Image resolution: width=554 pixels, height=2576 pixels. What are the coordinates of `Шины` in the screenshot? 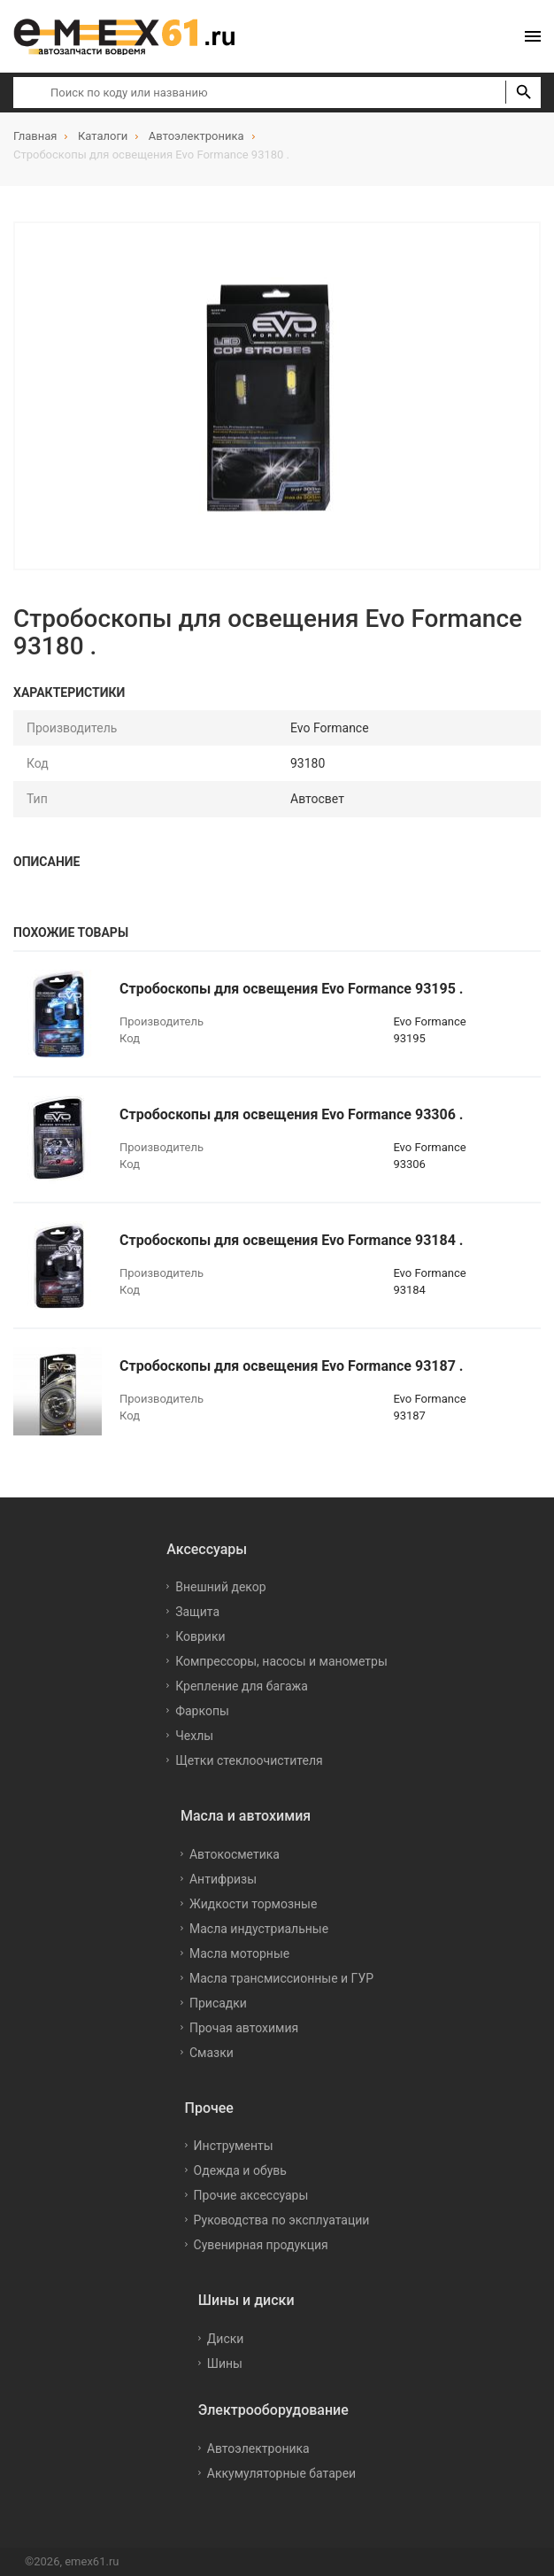 It's located at (224, 2363).